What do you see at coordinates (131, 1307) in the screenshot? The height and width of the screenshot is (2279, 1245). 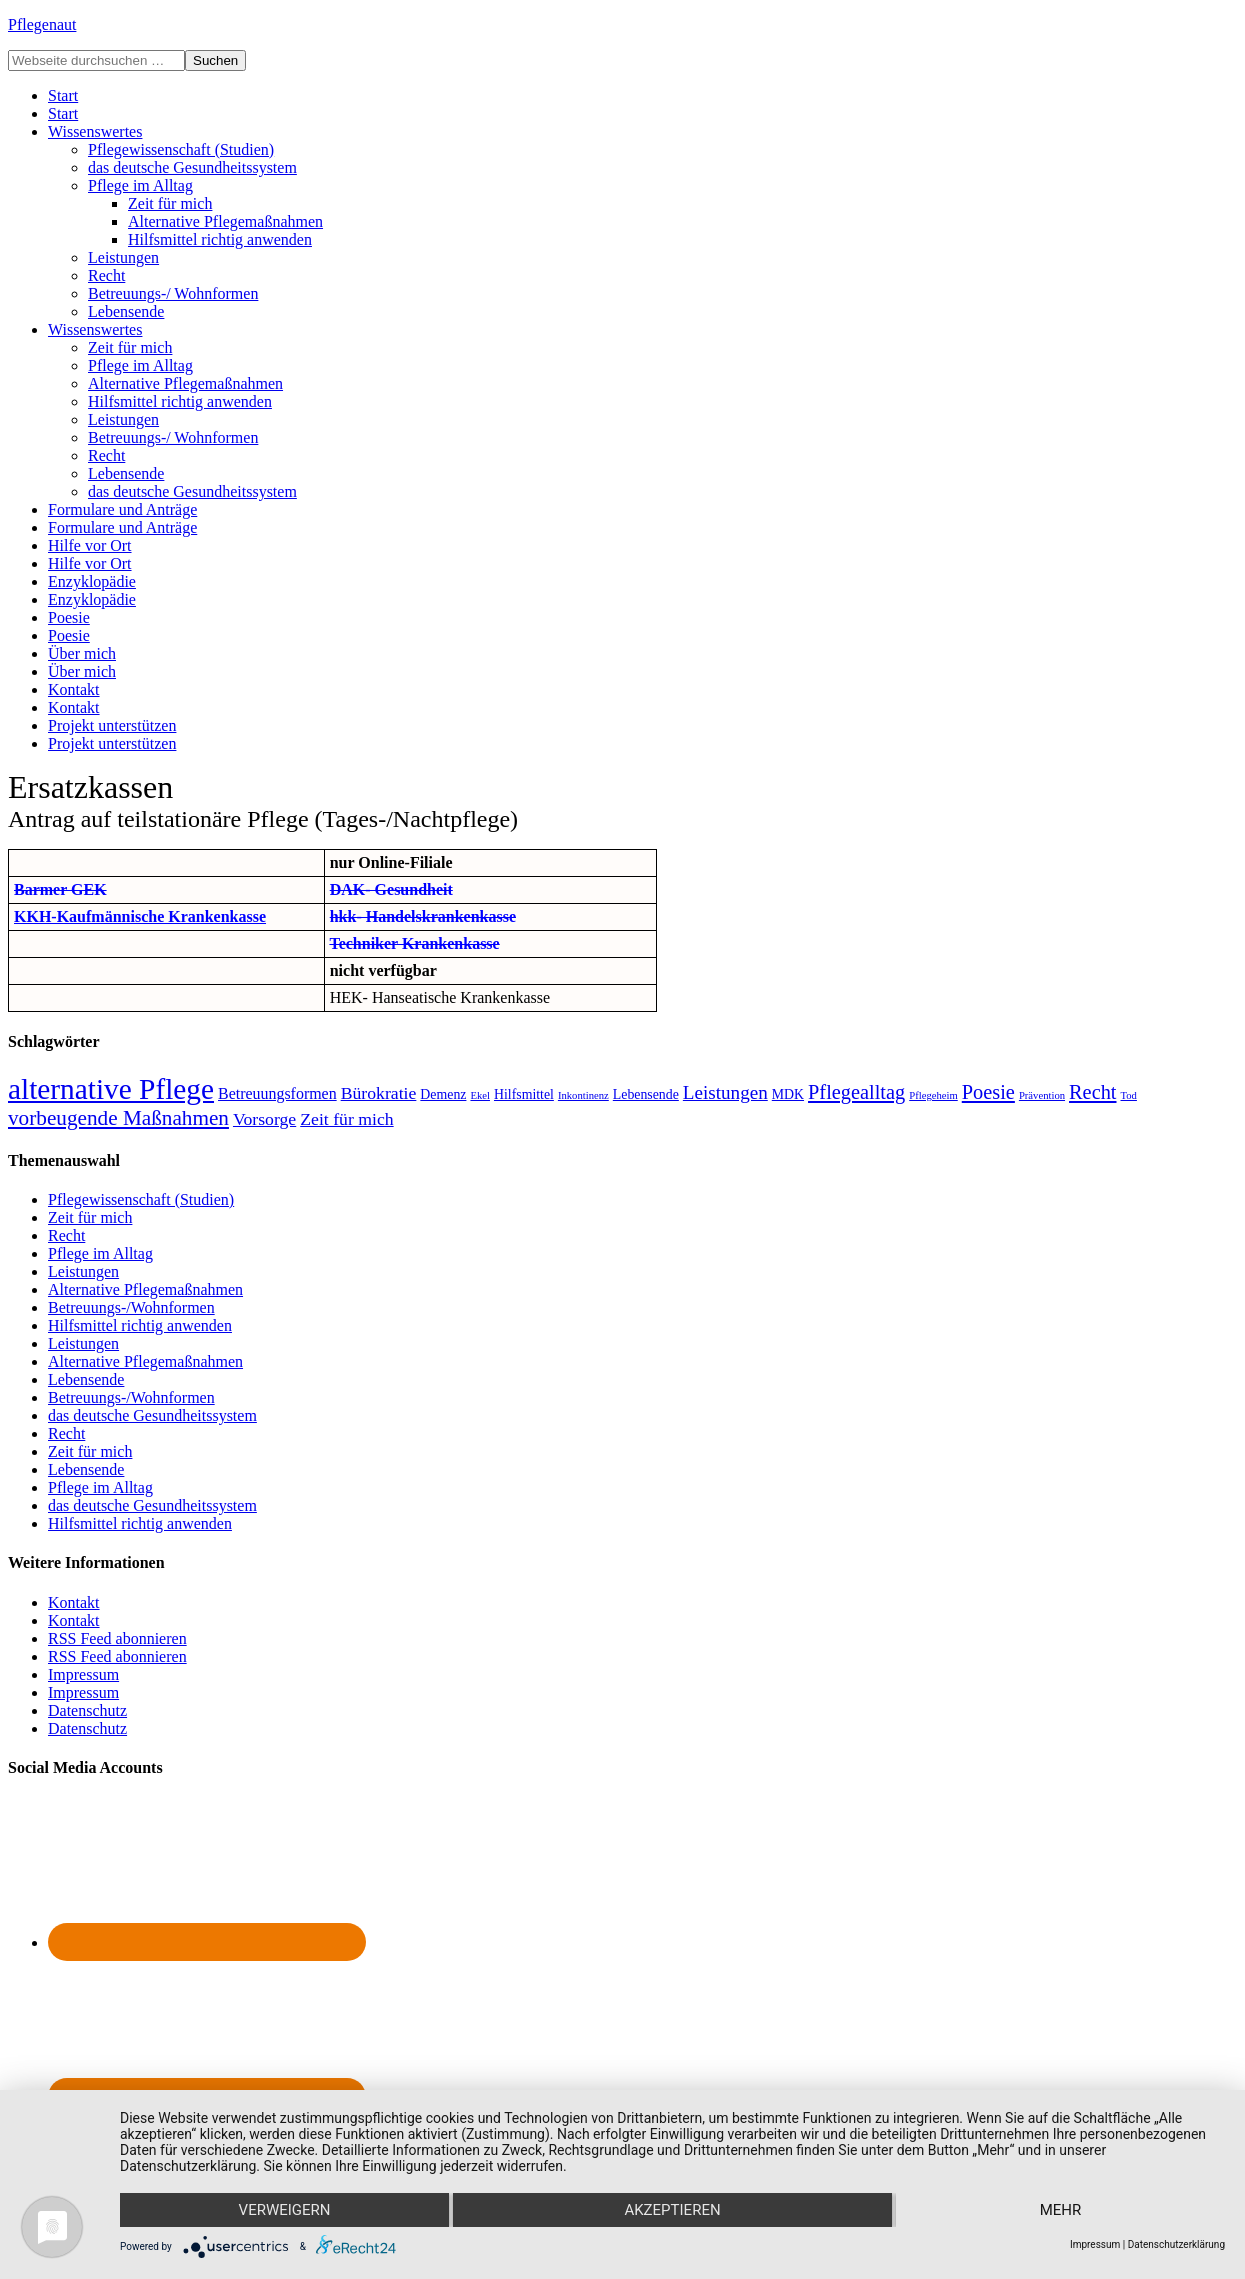 I see `Betreuungs-/Wohnformen` at bounding box center [131, 1307].